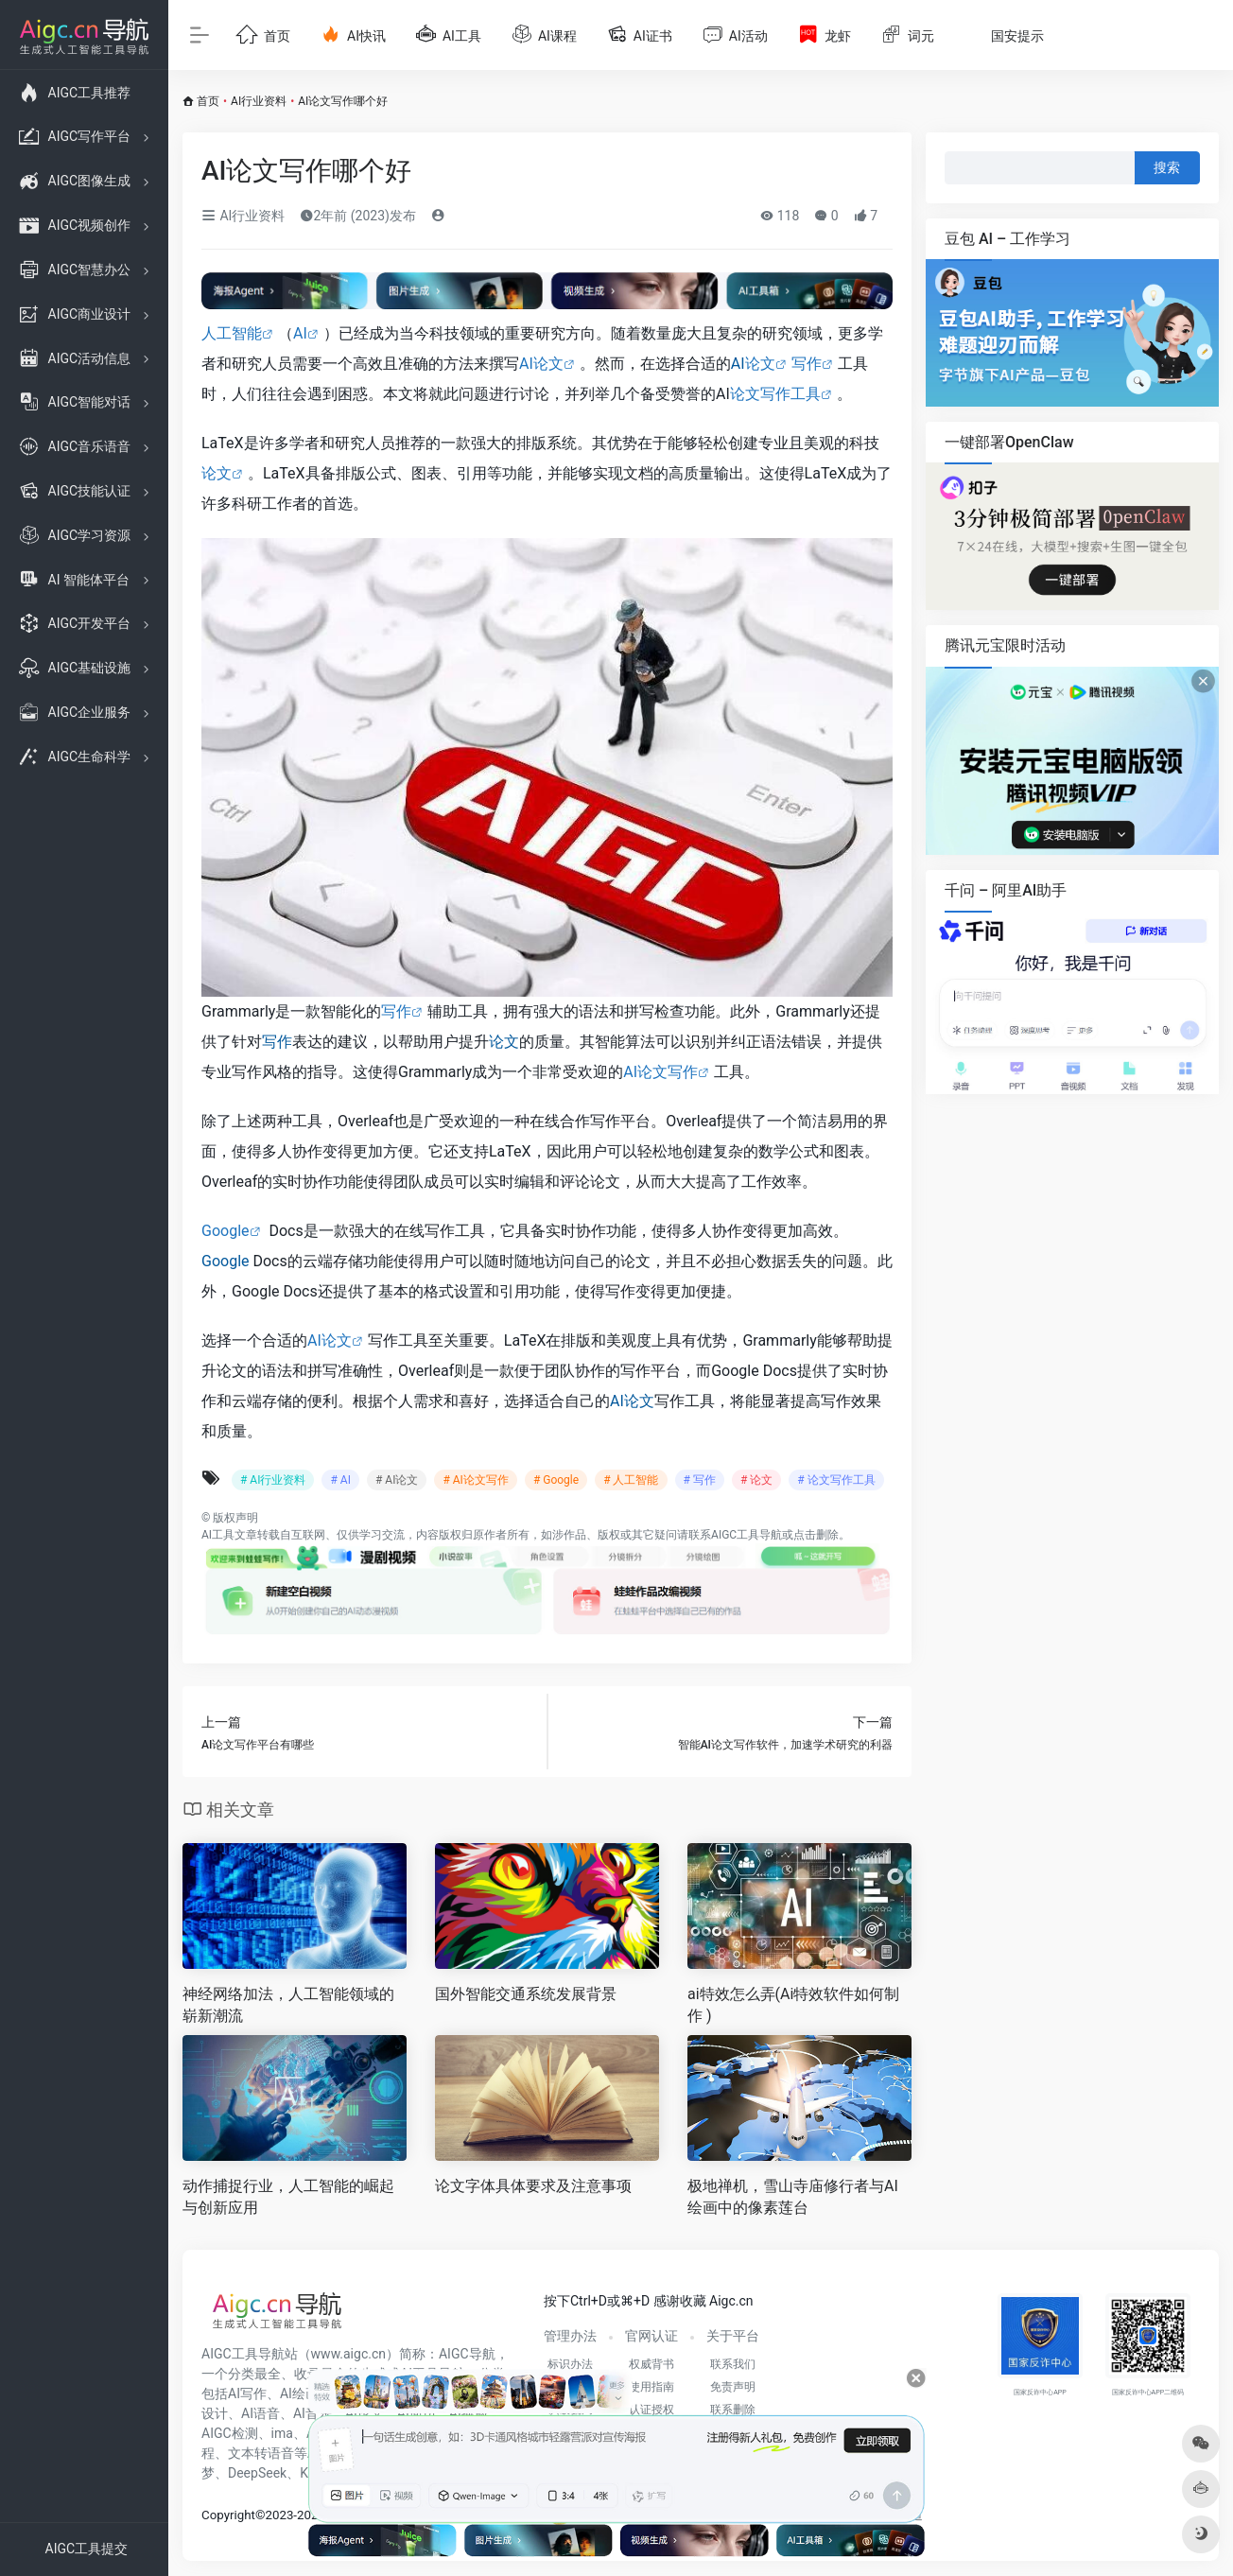  Describe the element at coordinates (247, 2393) in the screenshot. I see `AI写作` at that location.